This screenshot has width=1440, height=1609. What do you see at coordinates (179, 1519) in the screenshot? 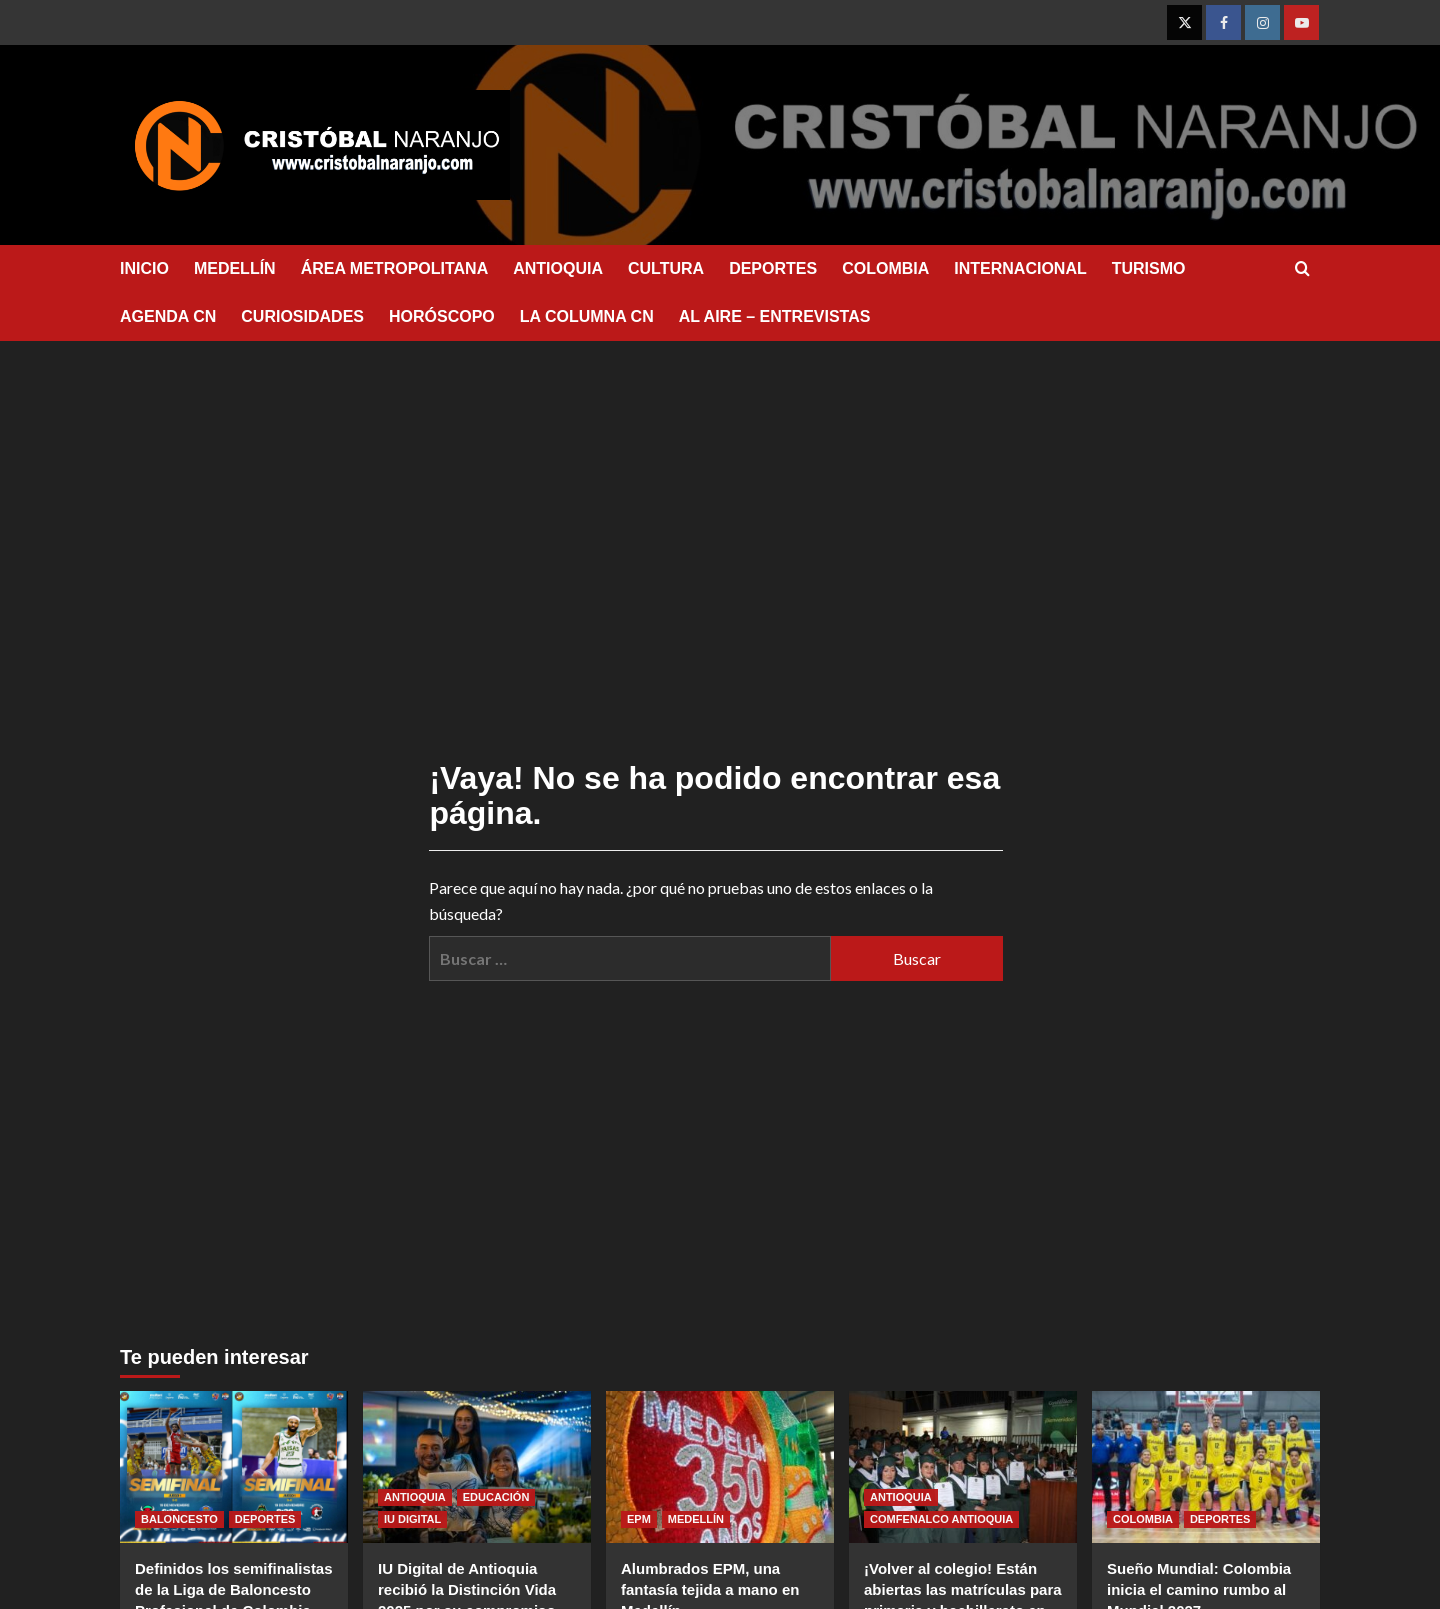
I see `BALONCESTO [Ver todas las publicaciones en BALONCESTO]` at bounding box center [179, 1519].